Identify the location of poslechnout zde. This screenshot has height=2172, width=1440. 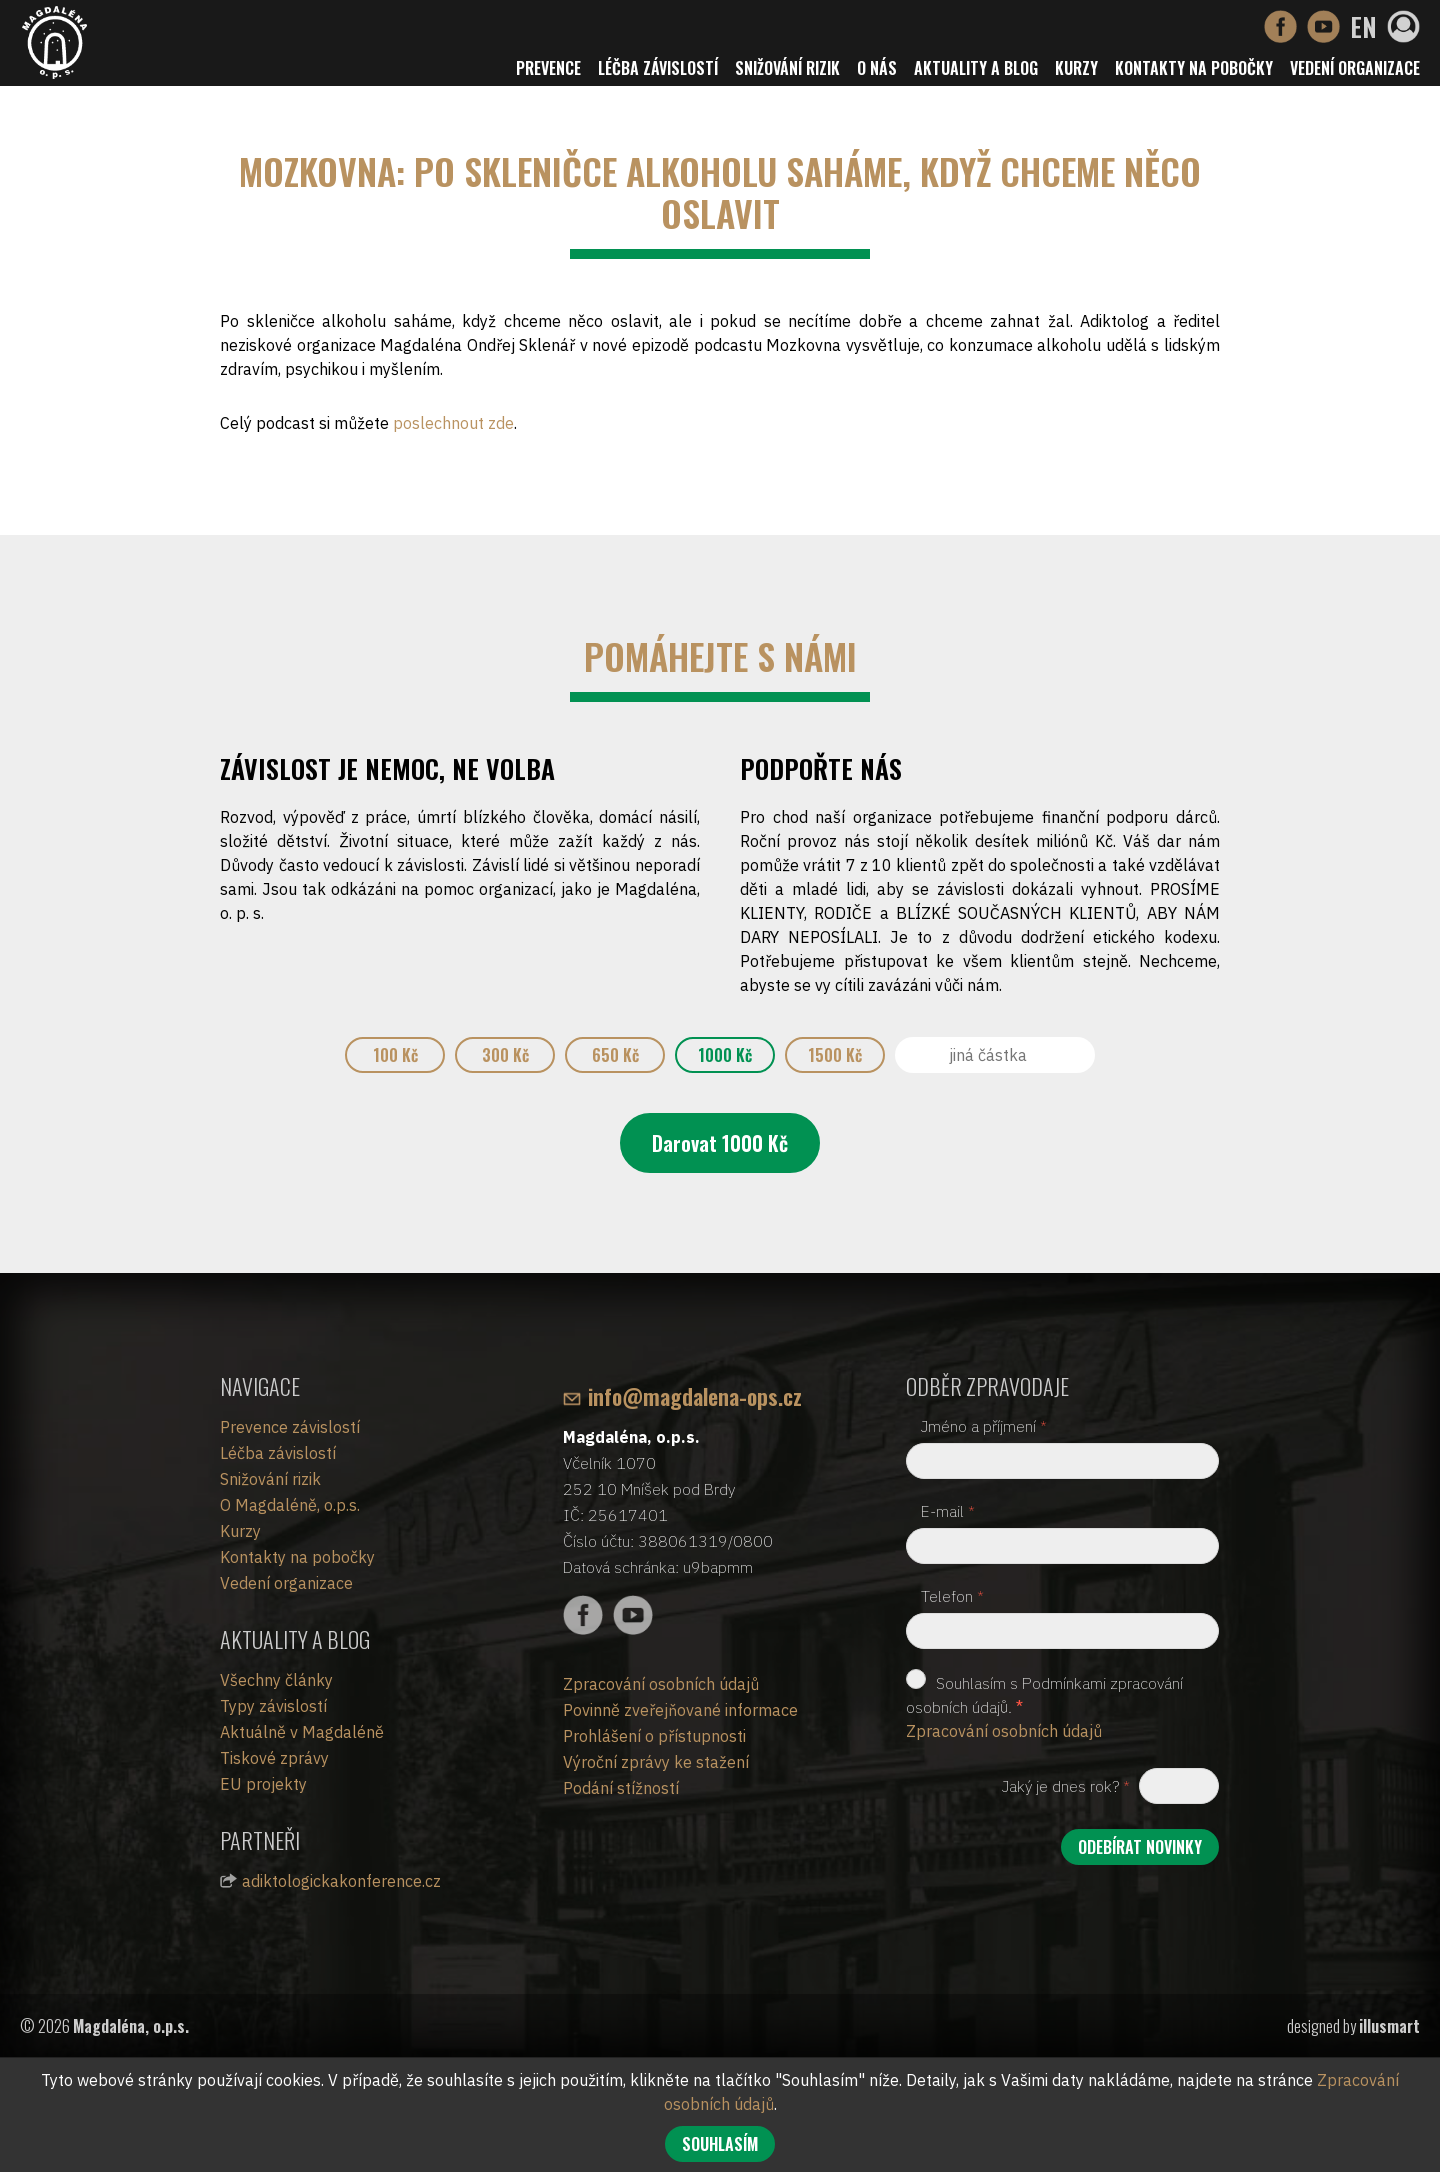
(453, 423).